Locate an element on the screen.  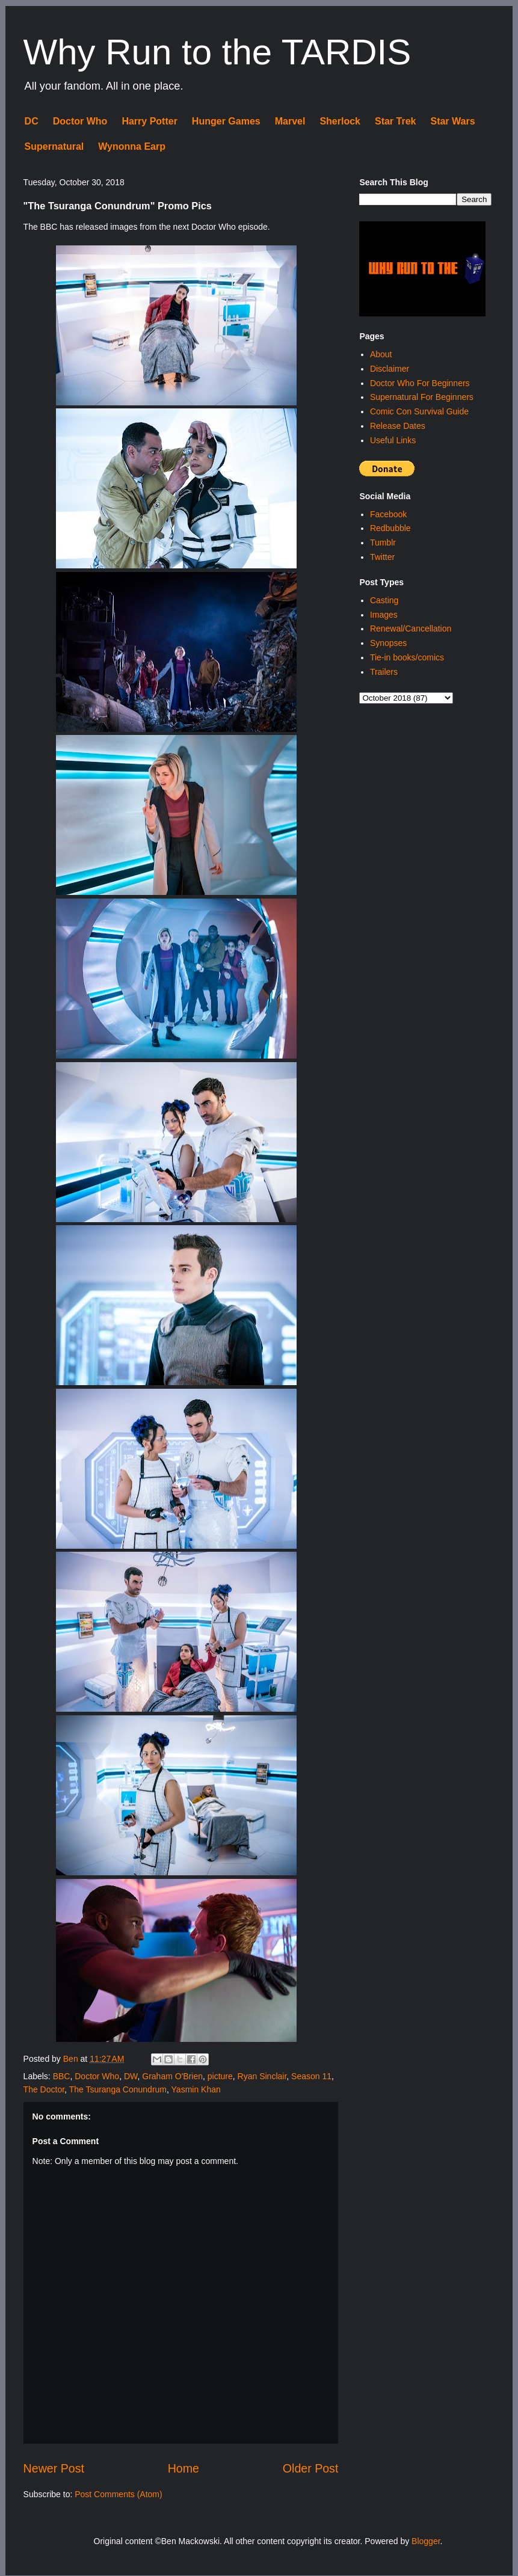
Twitter is located at coordinates (382, 557).